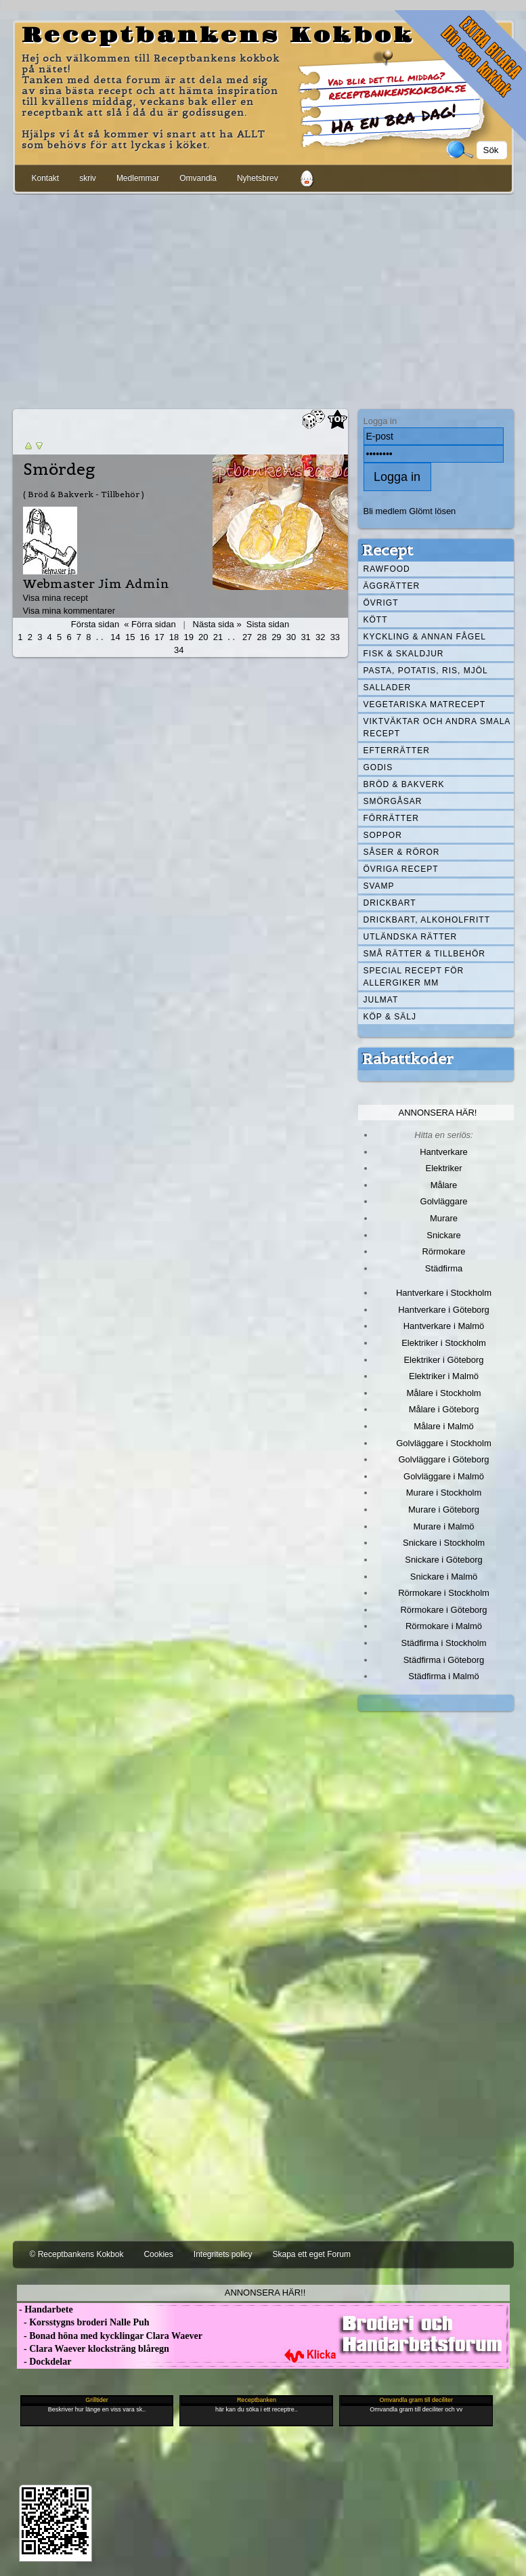  What do you see at coordinates (115, 637) in the screenshot?
I see `14` at bounding box center [115, 637].